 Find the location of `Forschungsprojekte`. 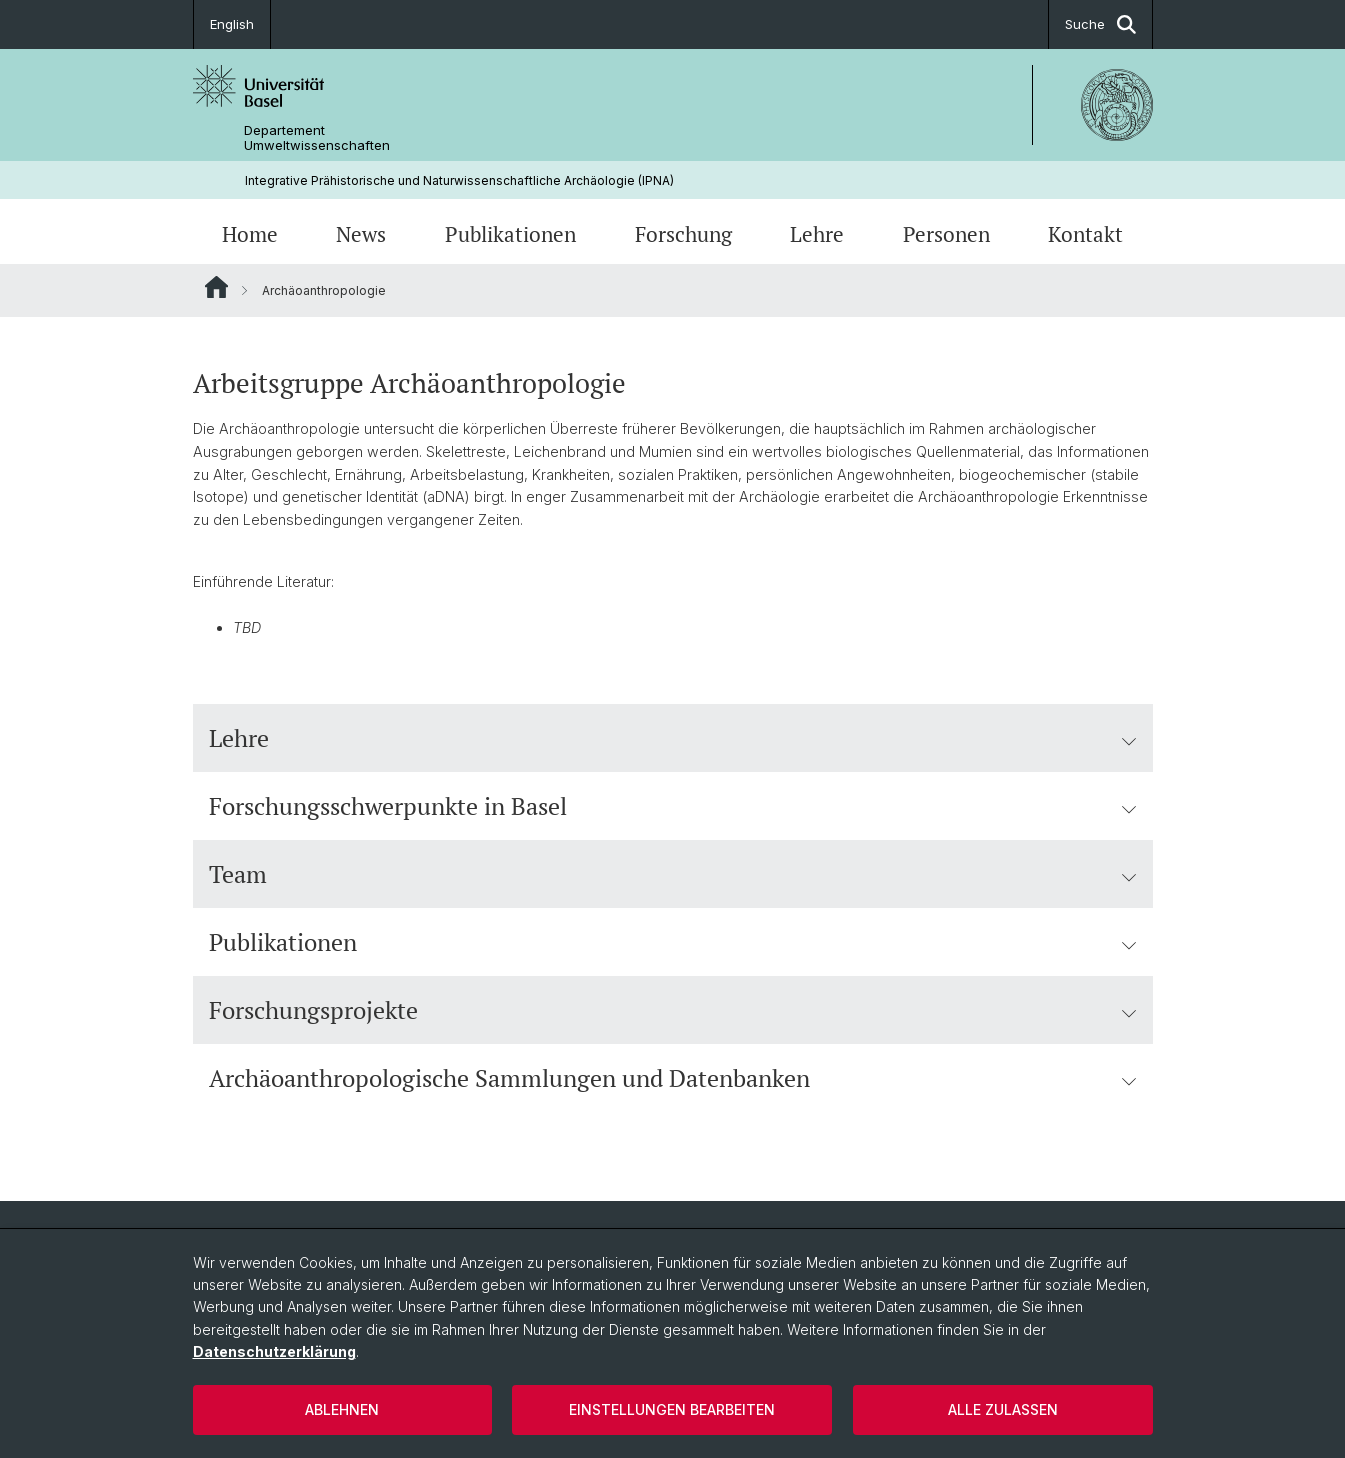

Forschungsprojekte is located at coordinates (673, 1010).